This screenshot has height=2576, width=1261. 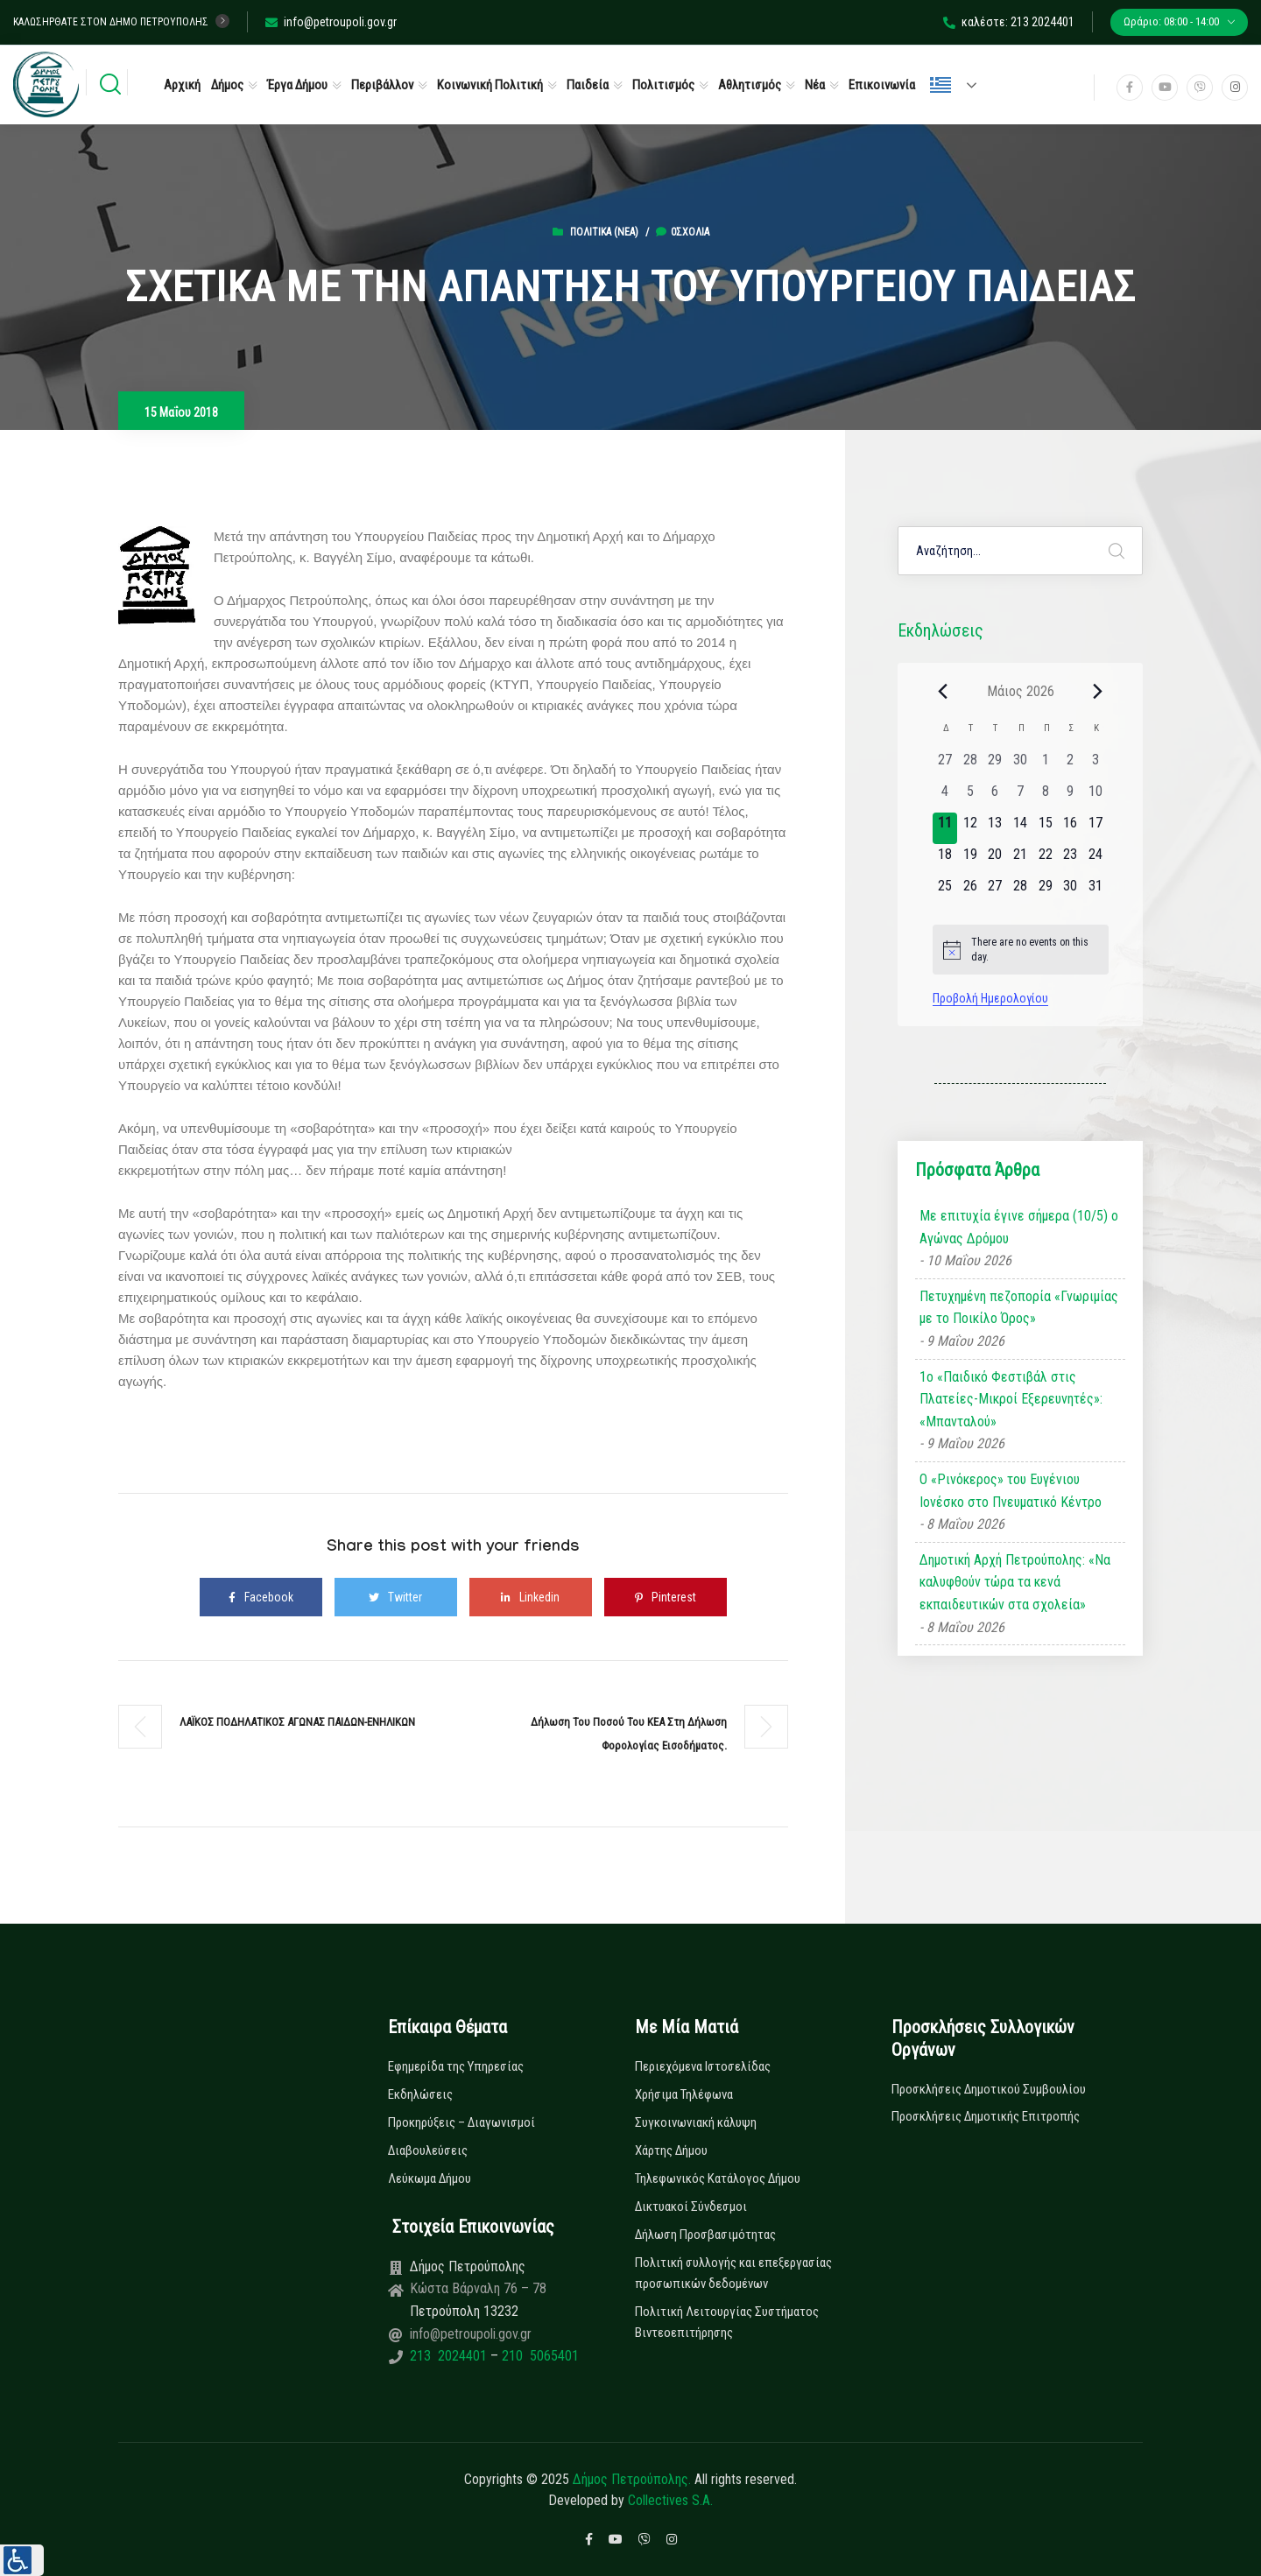 What do you see at coordinates (671, 2150) in the screenshot?
I see `Χάρτης Δήμου` at bounding box center [671, 2150].